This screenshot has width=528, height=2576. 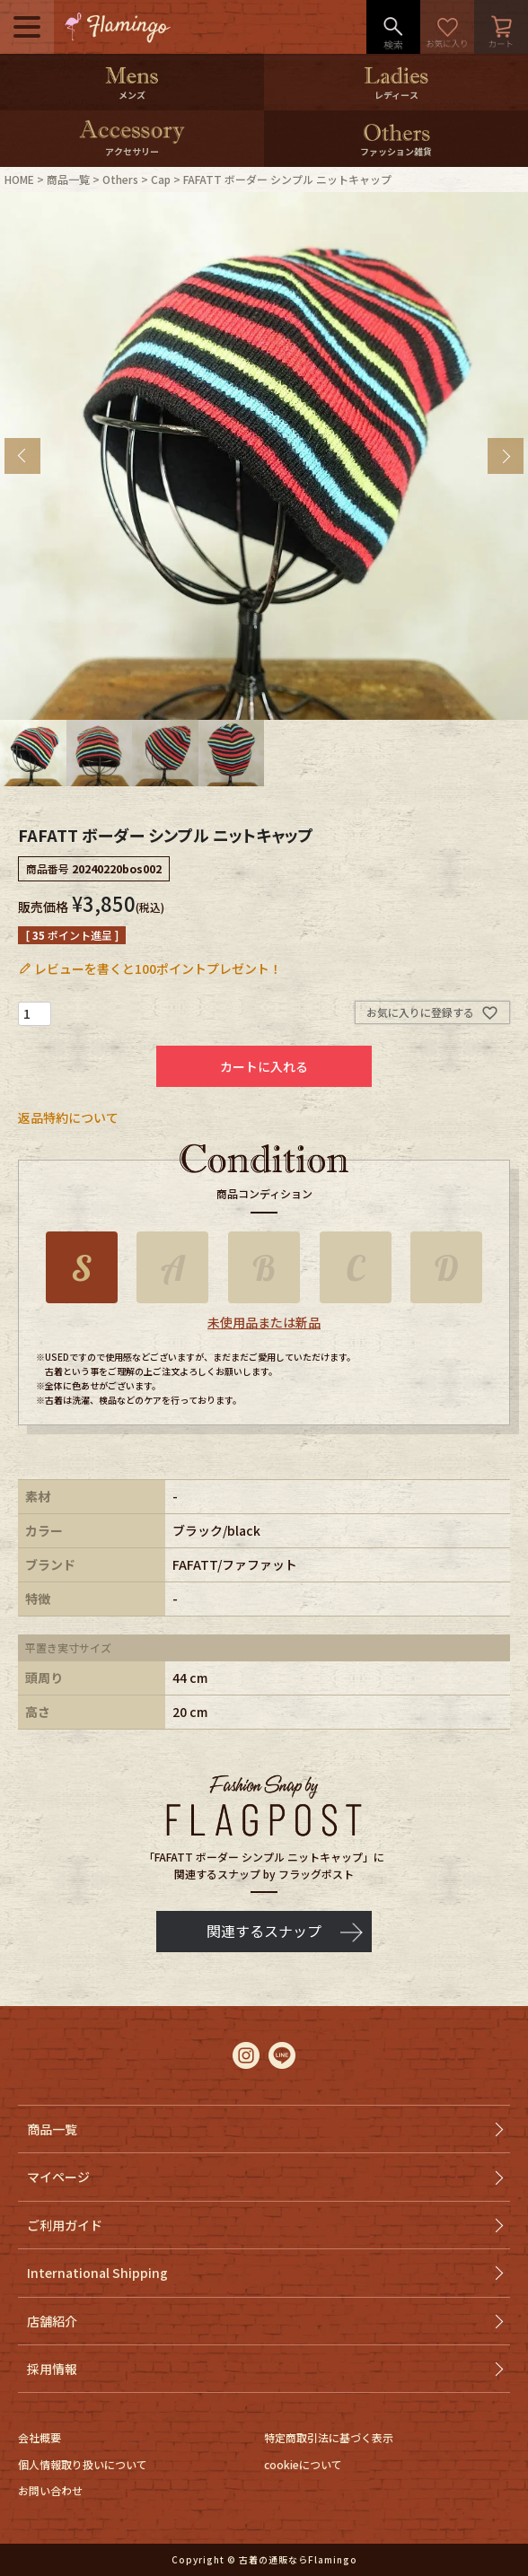 I want to click on [tabpanel], so click(x=264, y=456).